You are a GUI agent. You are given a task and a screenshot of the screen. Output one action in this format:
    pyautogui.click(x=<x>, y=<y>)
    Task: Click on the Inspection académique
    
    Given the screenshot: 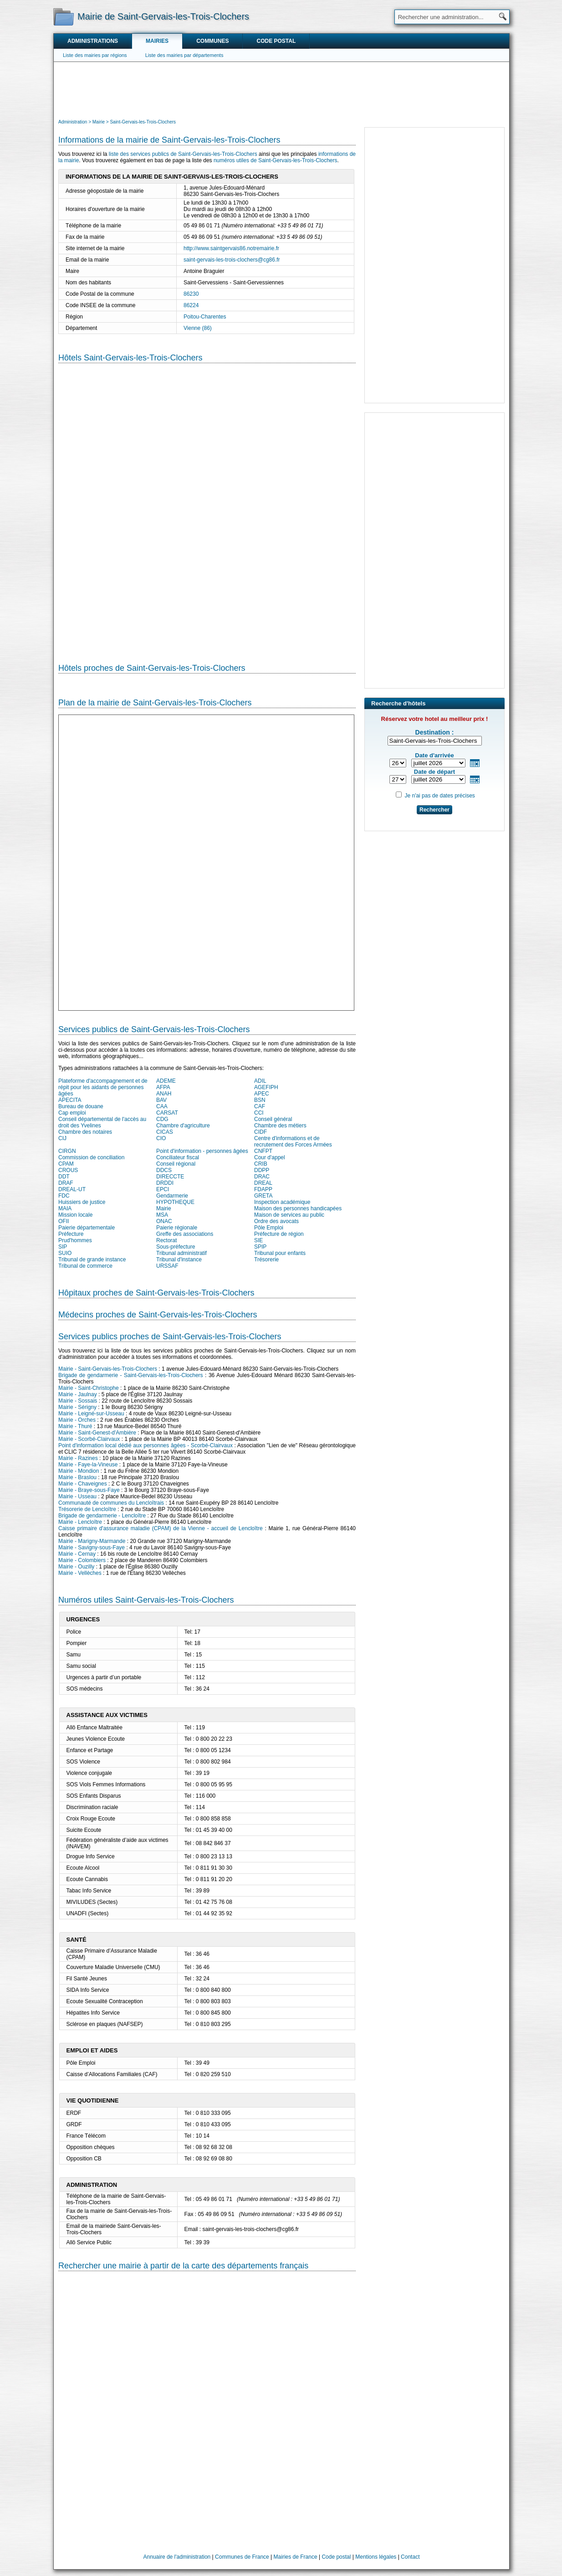 What is the action you would take?
    pyautogui.click(x=282, y=1202)
    